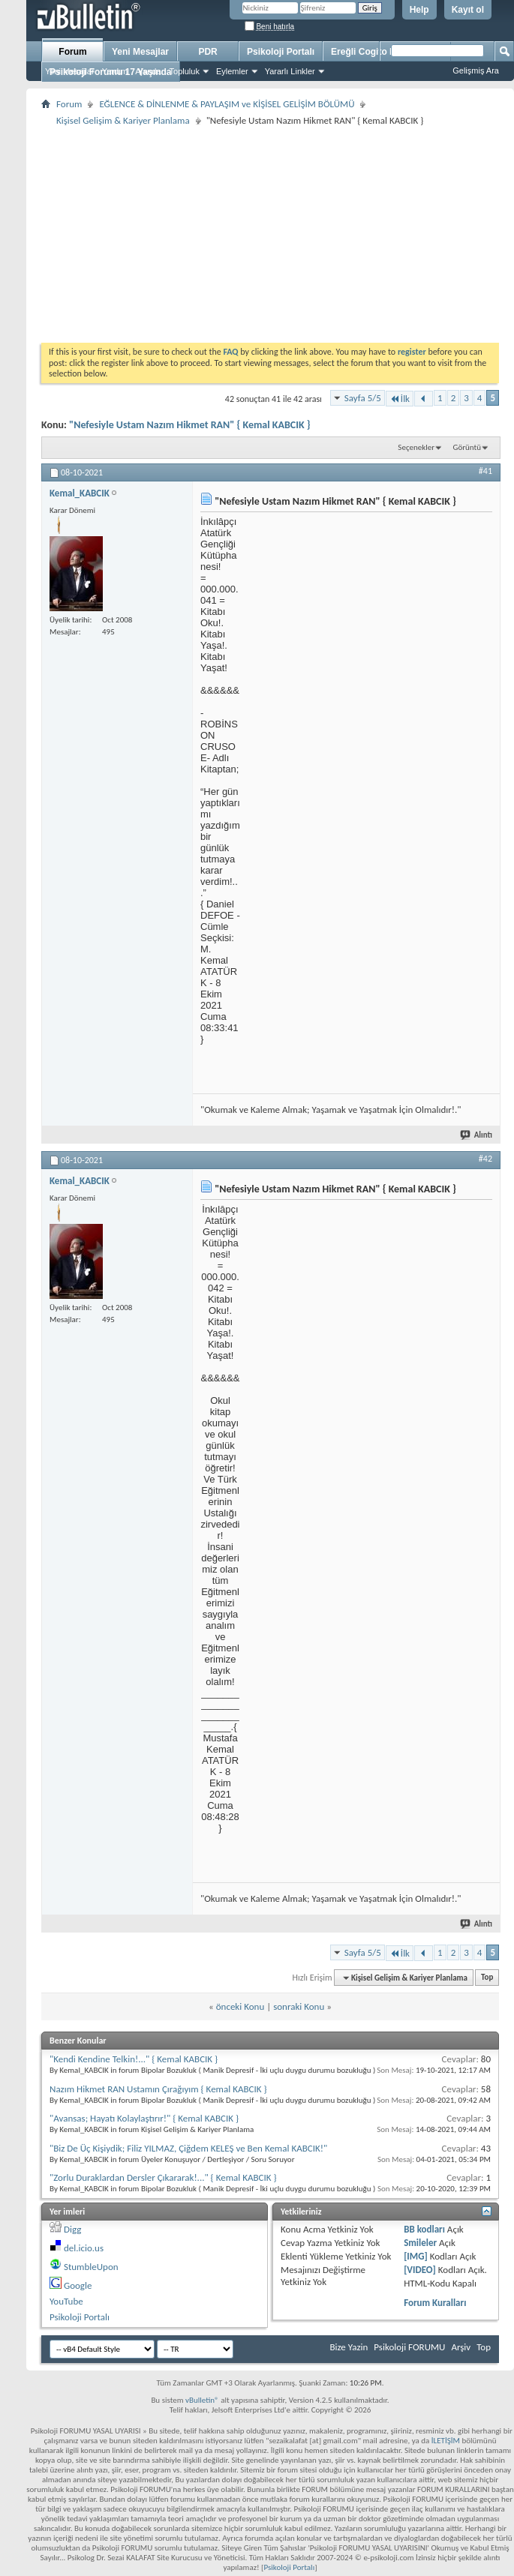  Describe the element at coordinates (409, 2347) in the screenshot. I see `Psikoloji FORUMU` at that location.